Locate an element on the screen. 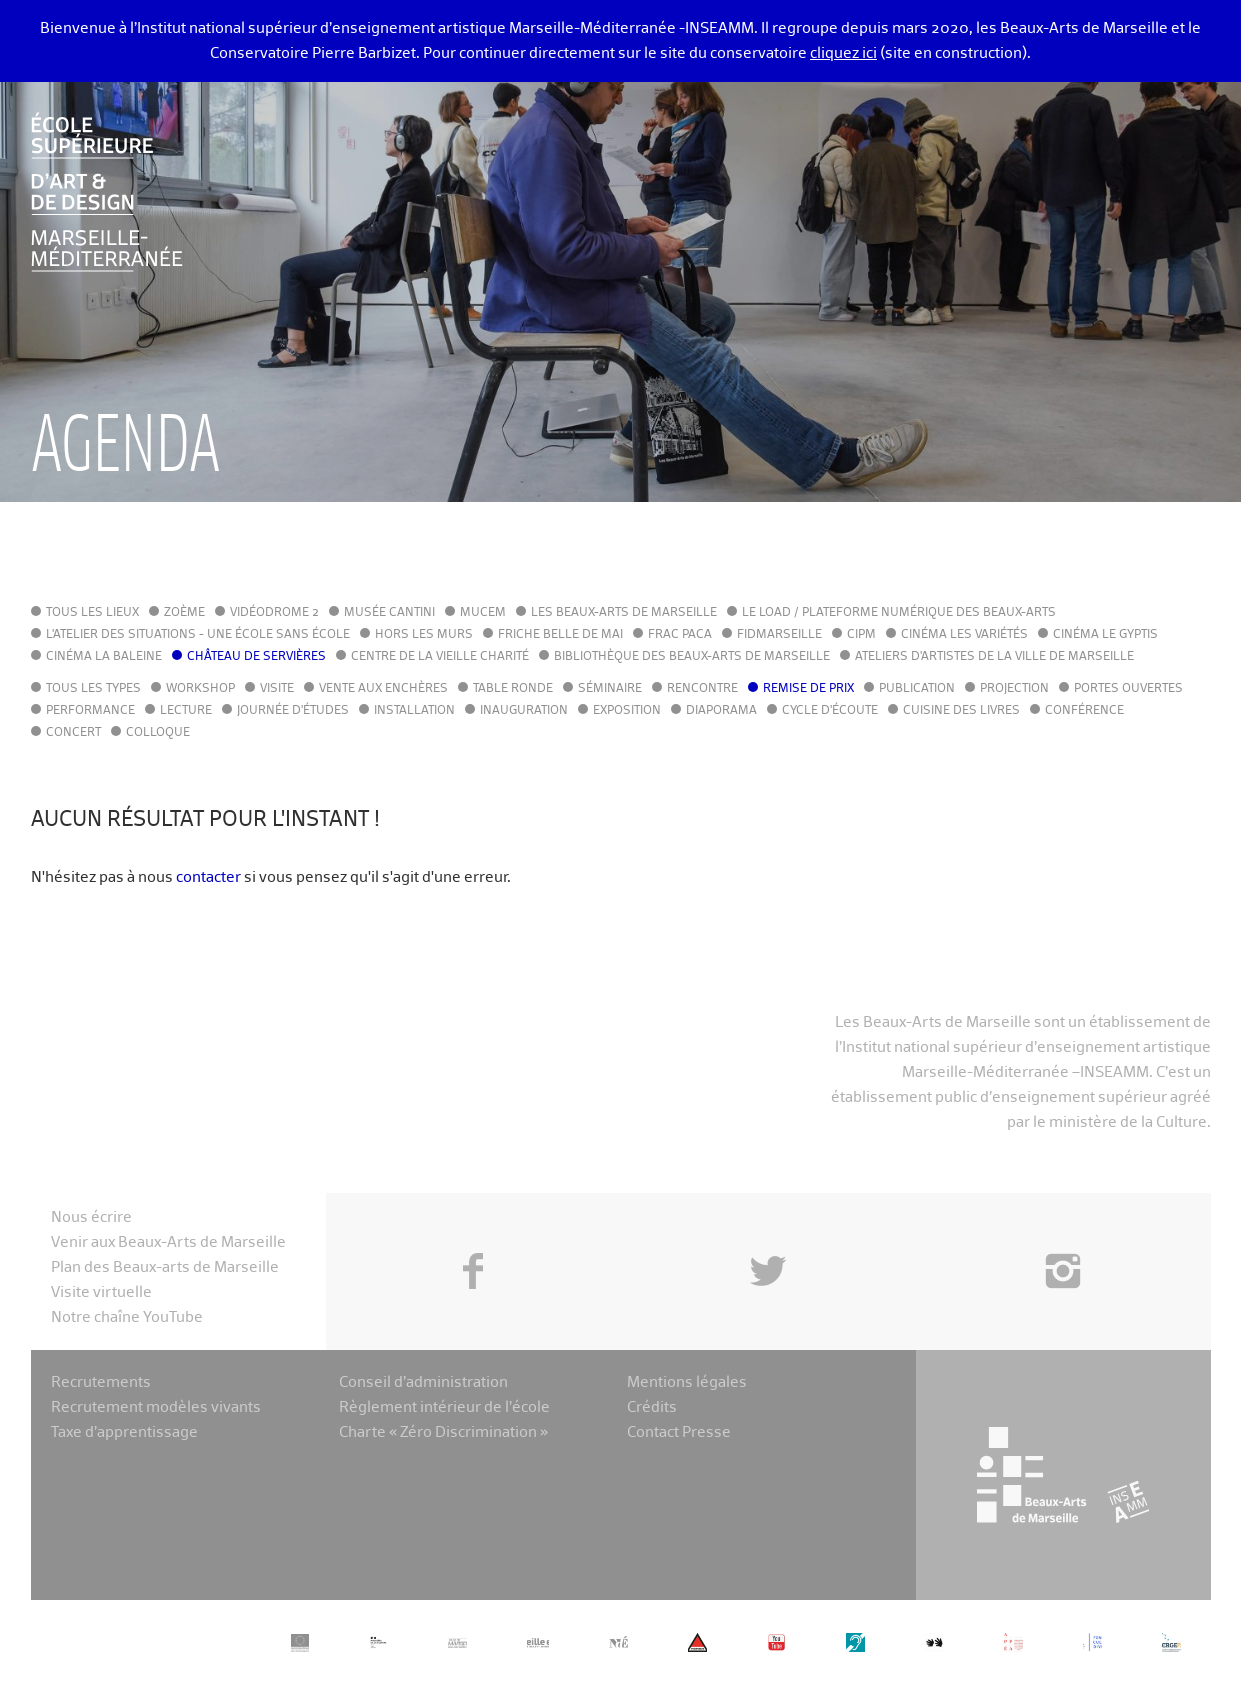 This screenshot has height=1685, width=1241. Colloque is located at coordinates (158, 733).